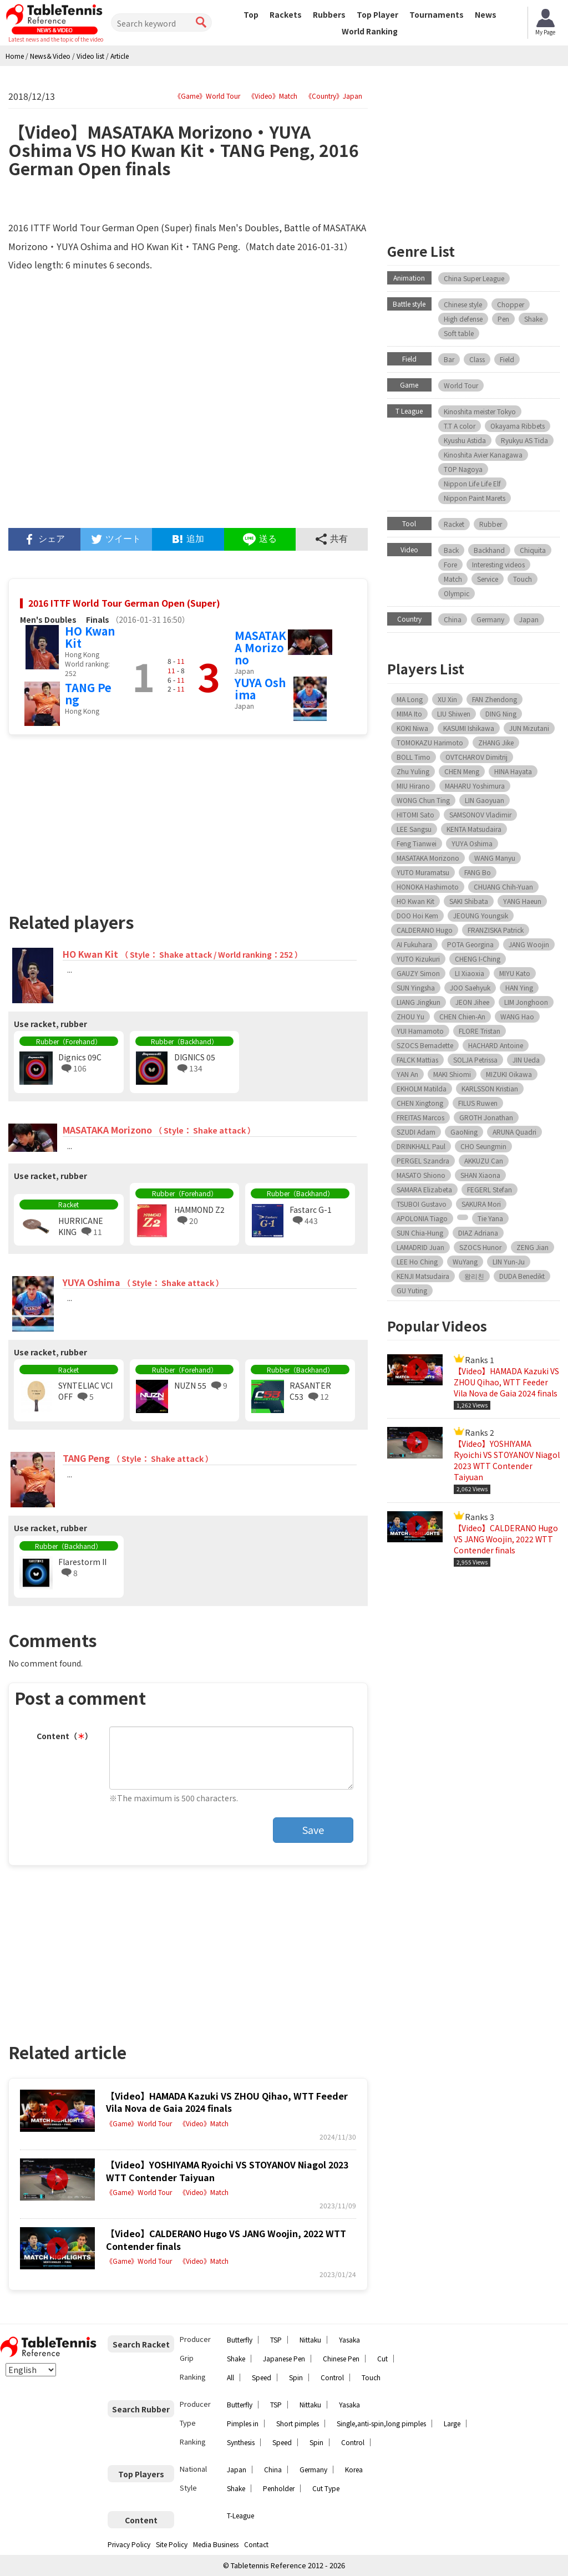 Image resolution: width=568 pixels, height=2576 pixels. I want to click on LAMADRID Juan, so click(420, 1247).